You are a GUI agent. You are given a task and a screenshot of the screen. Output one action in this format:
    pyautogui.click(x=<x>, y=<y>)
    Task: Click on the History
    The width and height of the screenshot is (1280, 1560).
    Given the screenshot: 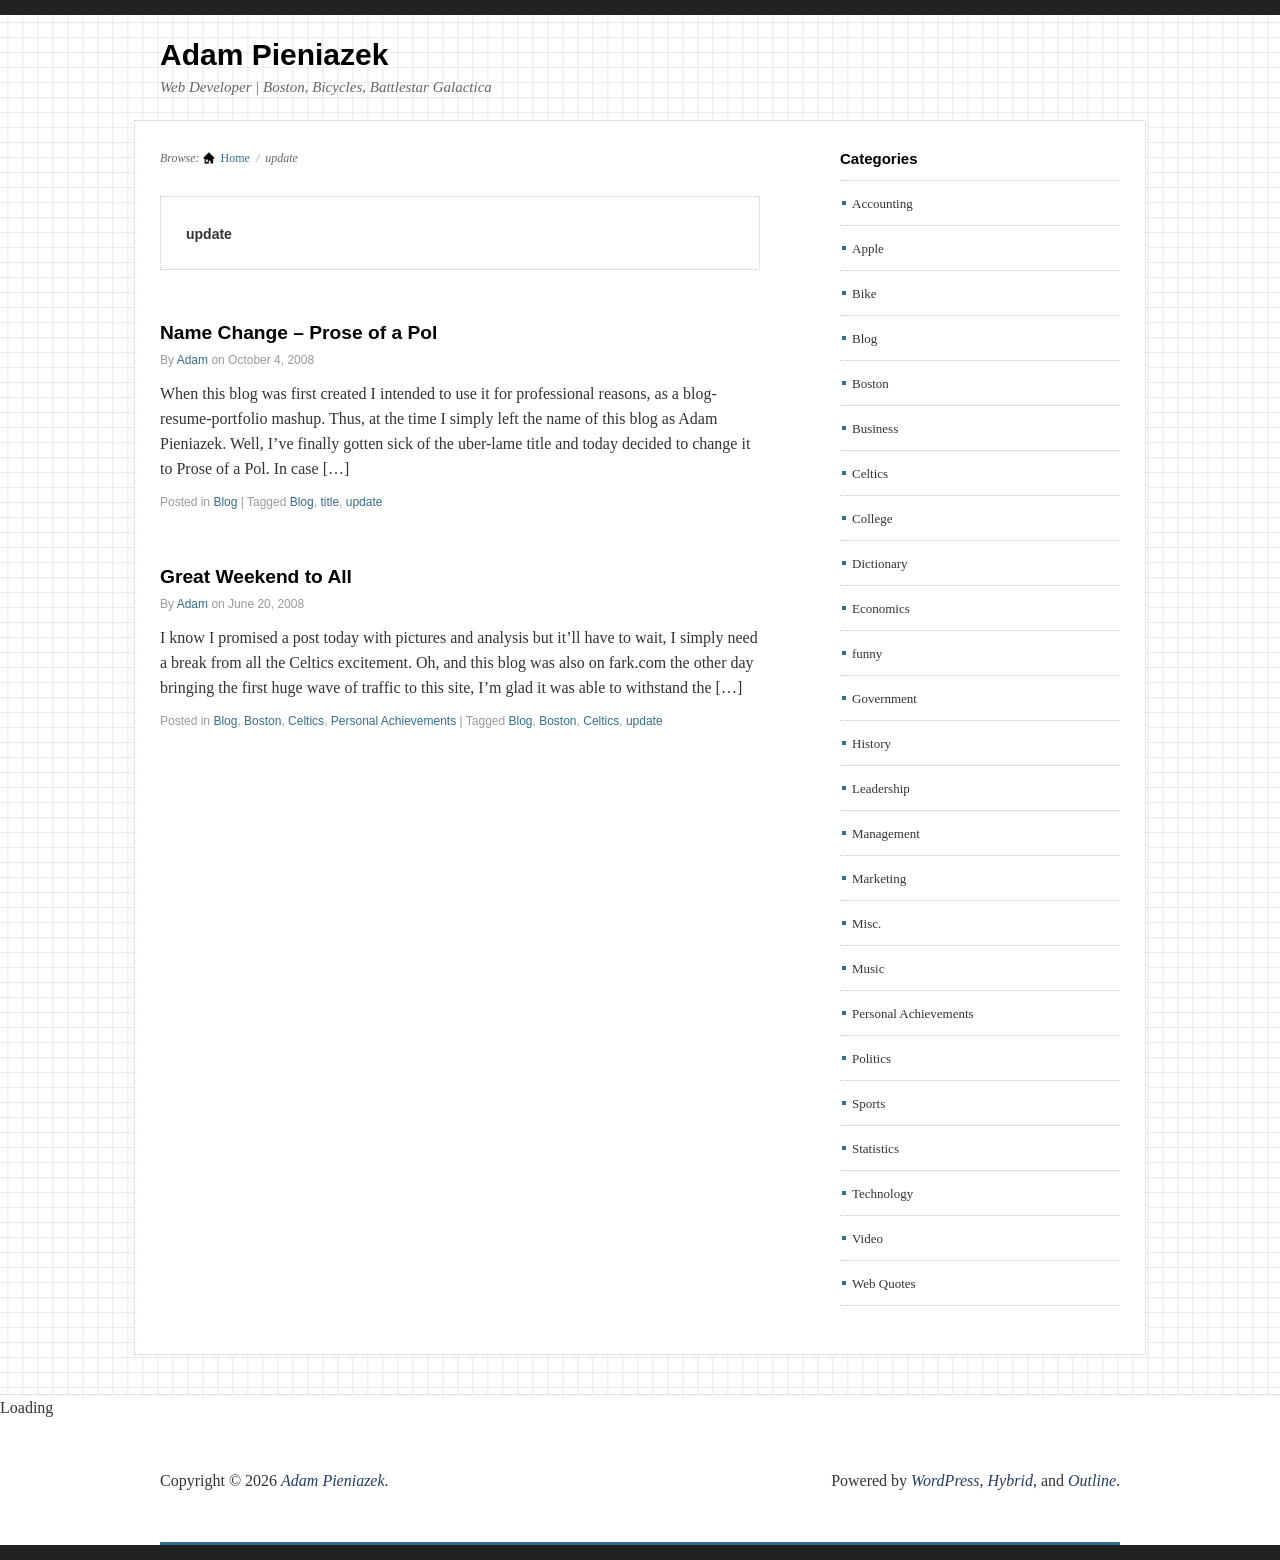 What is the action you would take?
    pyautogui.click(x=871, y=743)
    